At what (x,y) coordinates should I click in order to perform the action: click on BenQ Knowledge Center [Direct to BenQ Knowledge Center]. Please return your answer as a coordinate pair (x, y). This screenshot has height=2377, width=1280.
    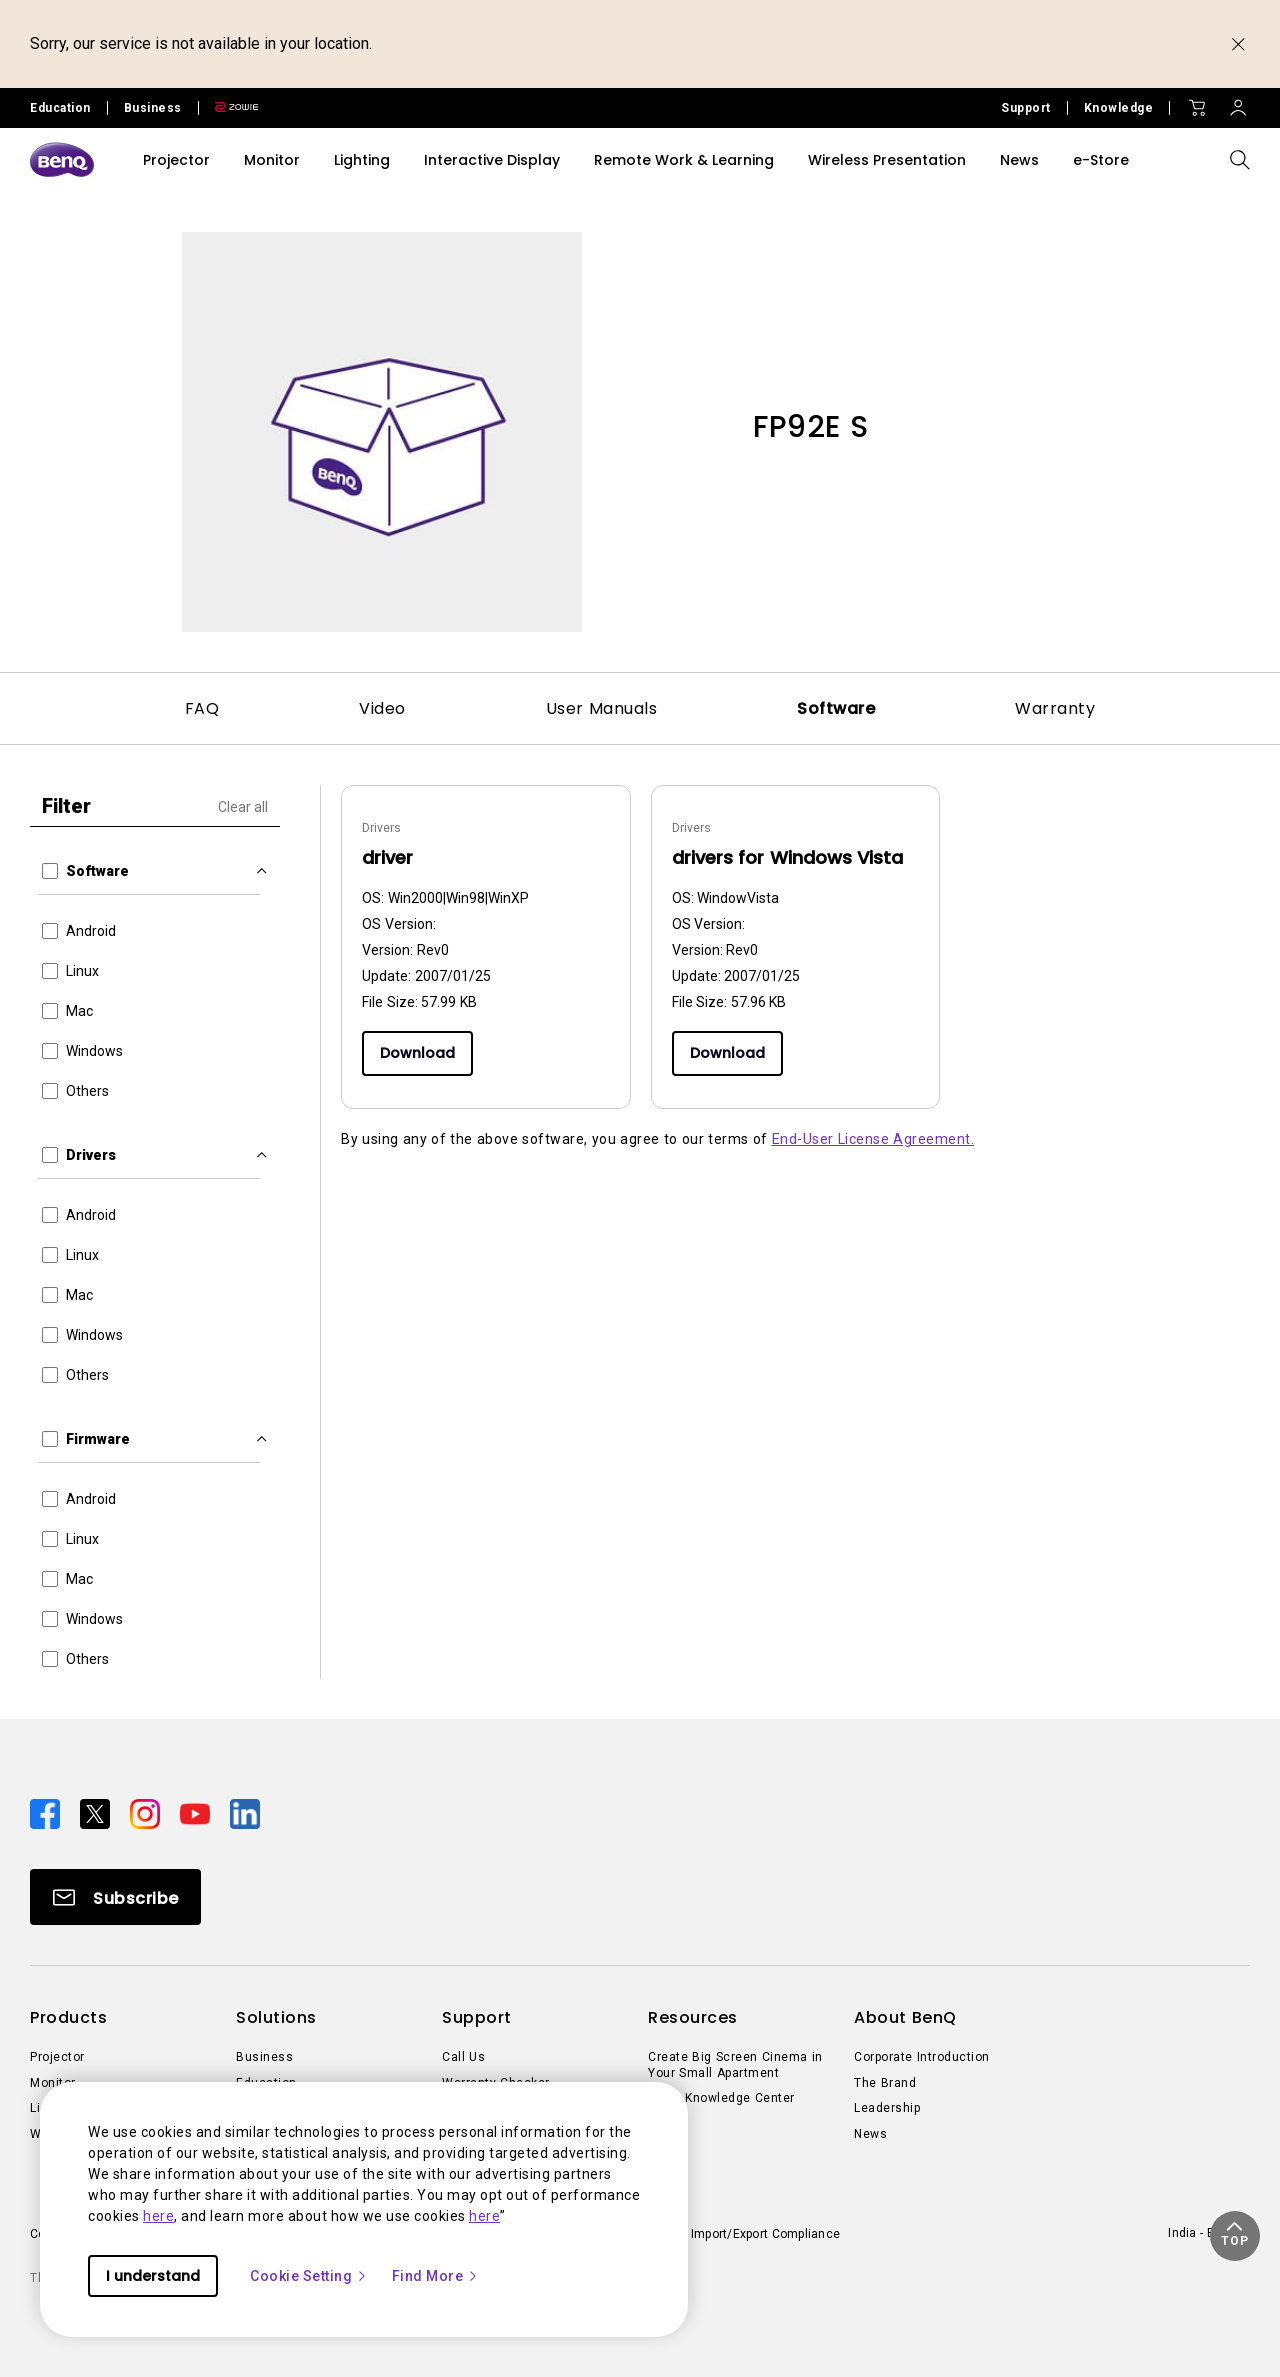
    Looking at the image, I should click on (721, 2098).